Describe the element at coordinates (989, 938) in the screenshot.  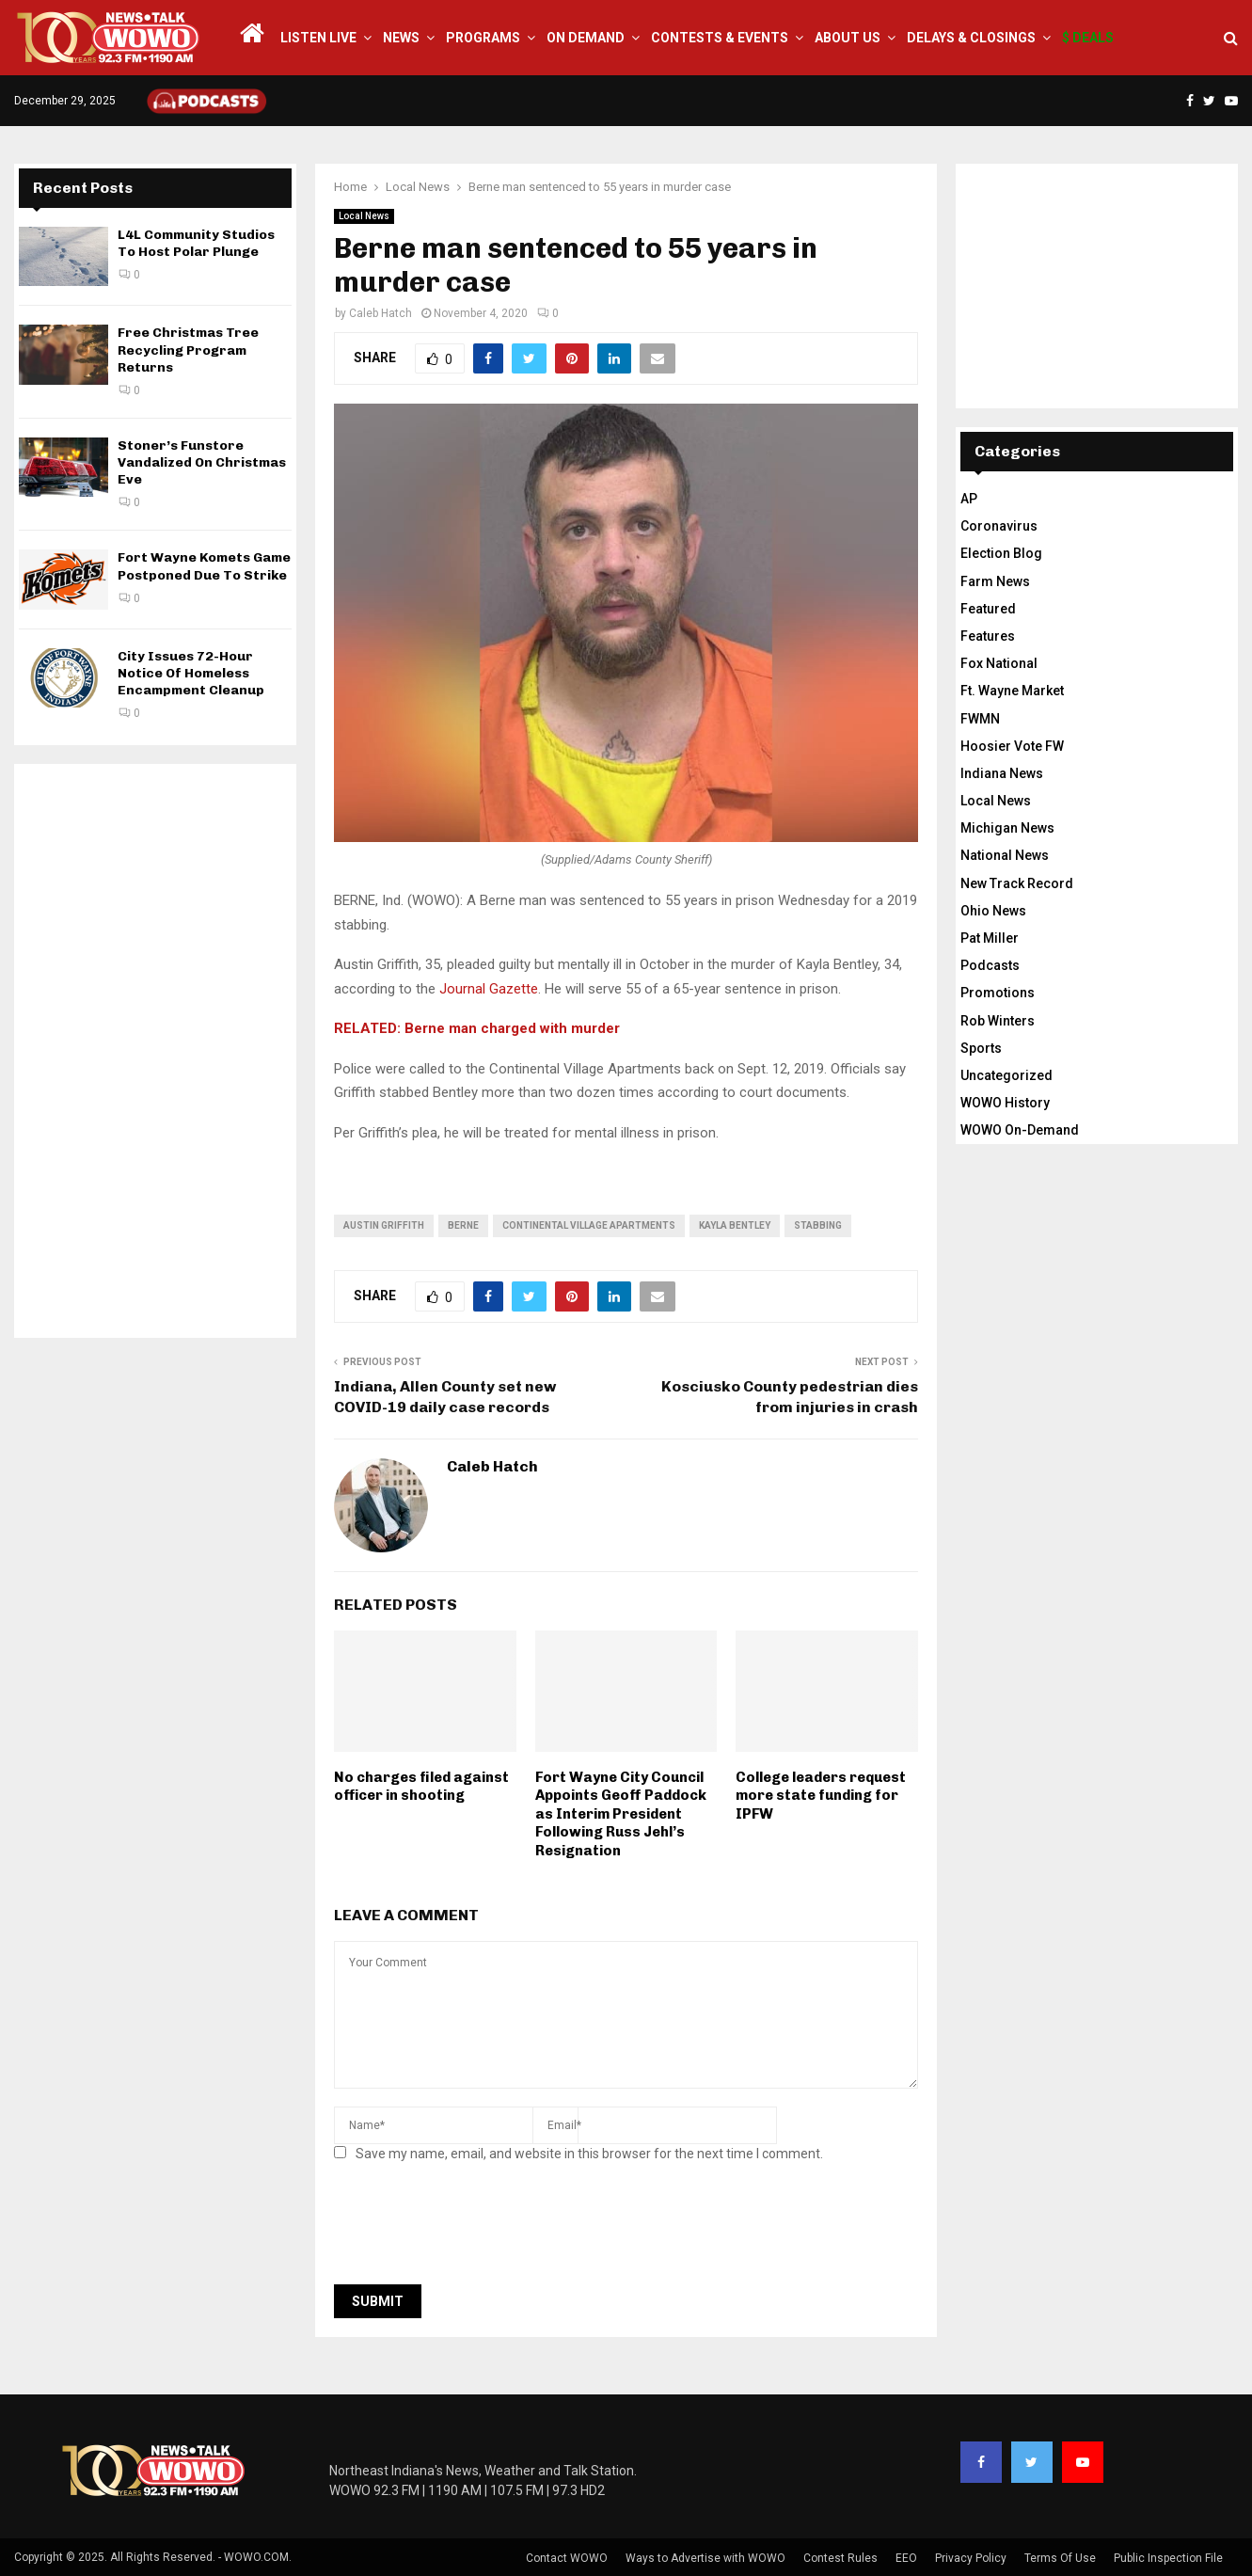
I see `Pat Miller` at that location.